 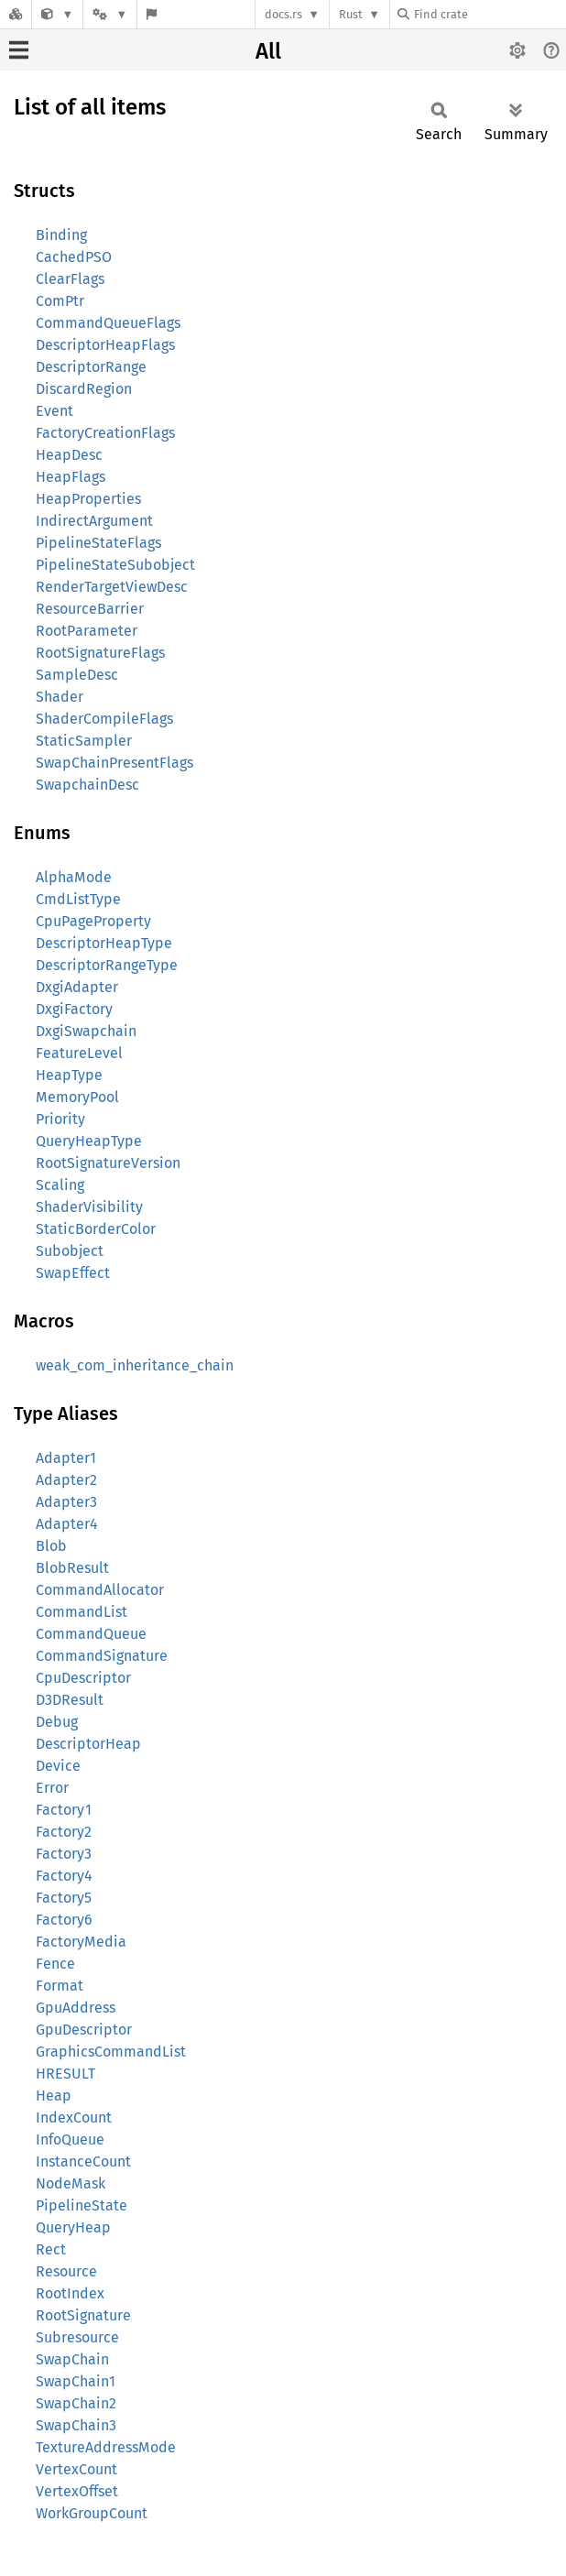 I want to click on Rect, so click(x=51, y=2249).